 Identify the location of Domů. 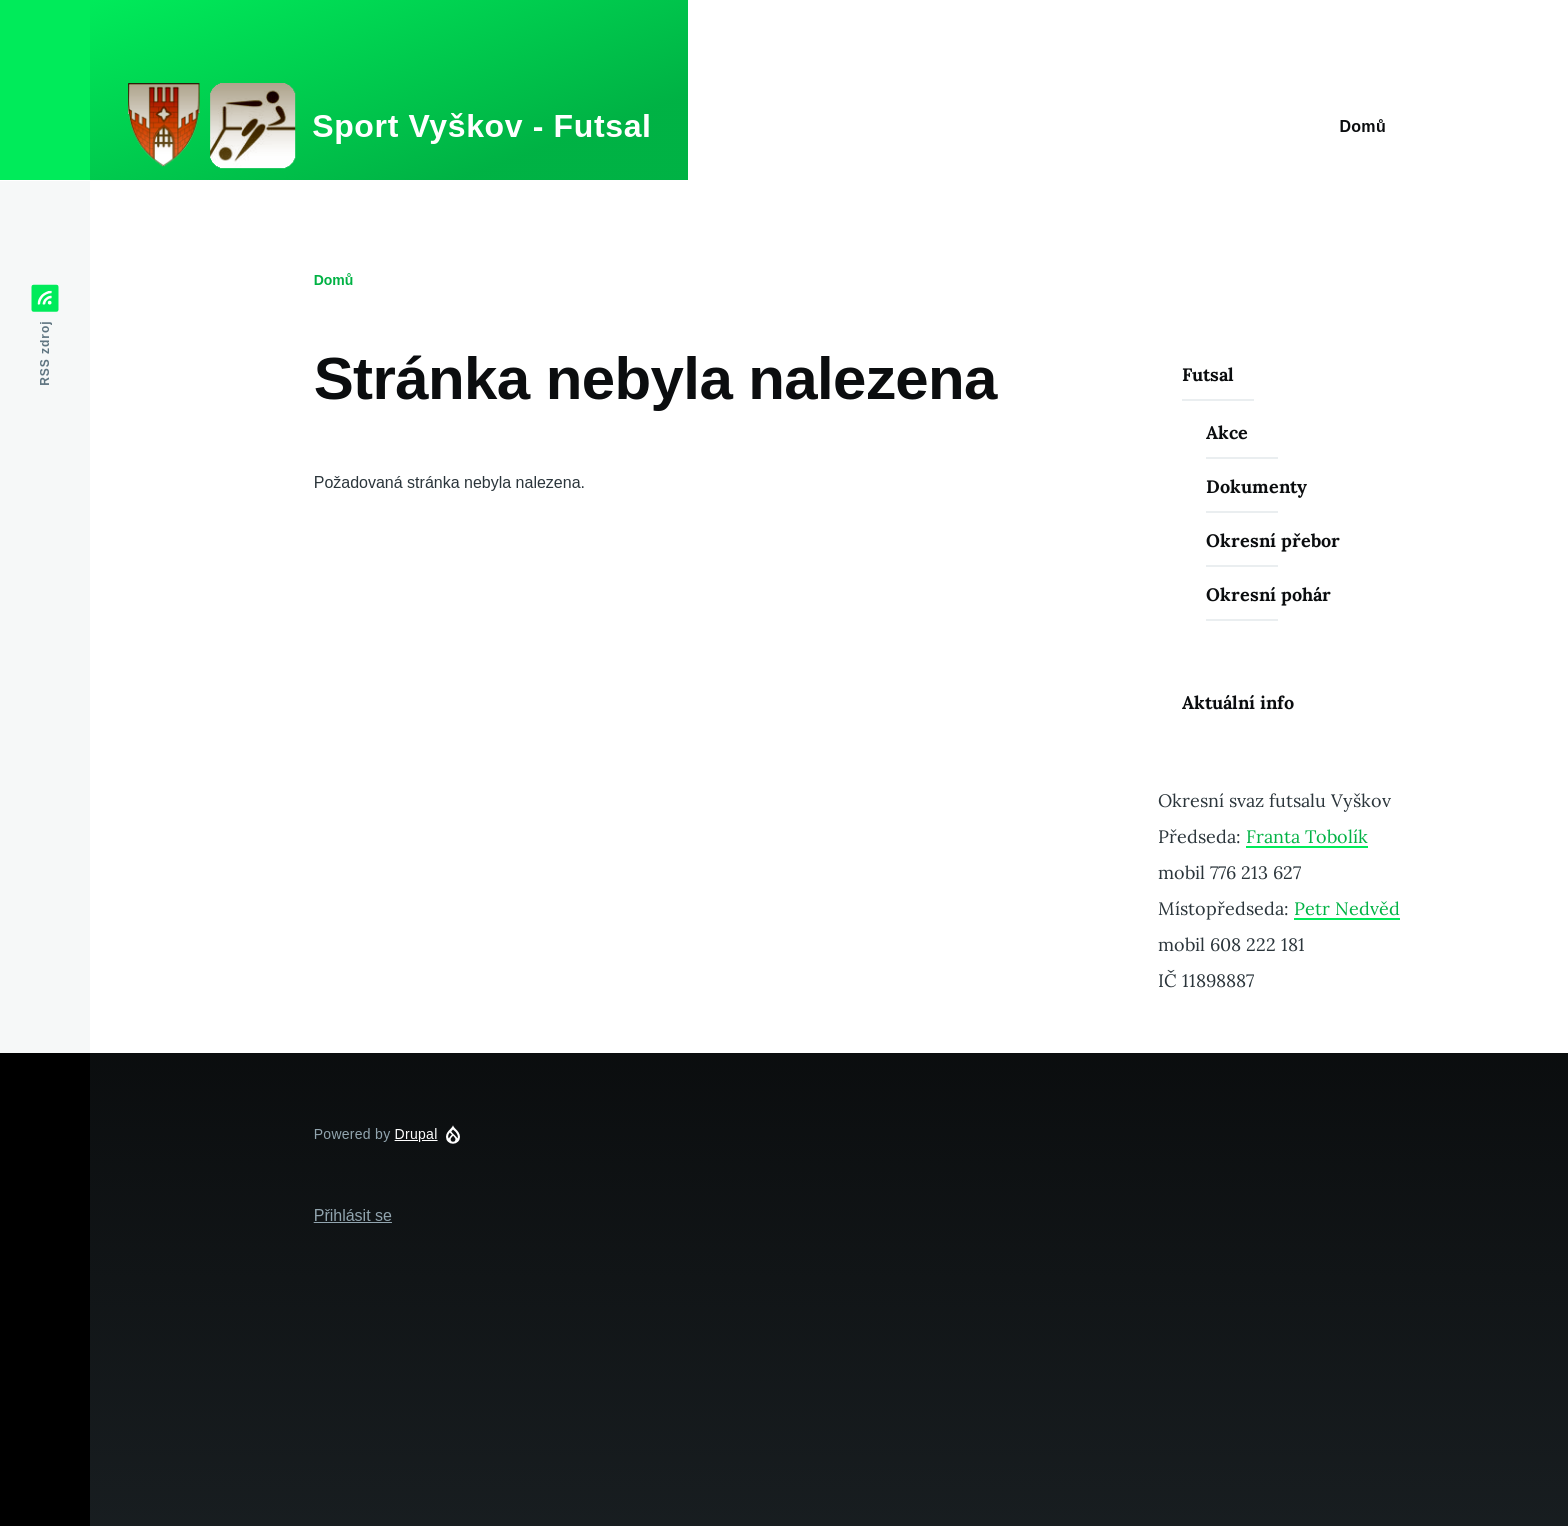
(334, 280).